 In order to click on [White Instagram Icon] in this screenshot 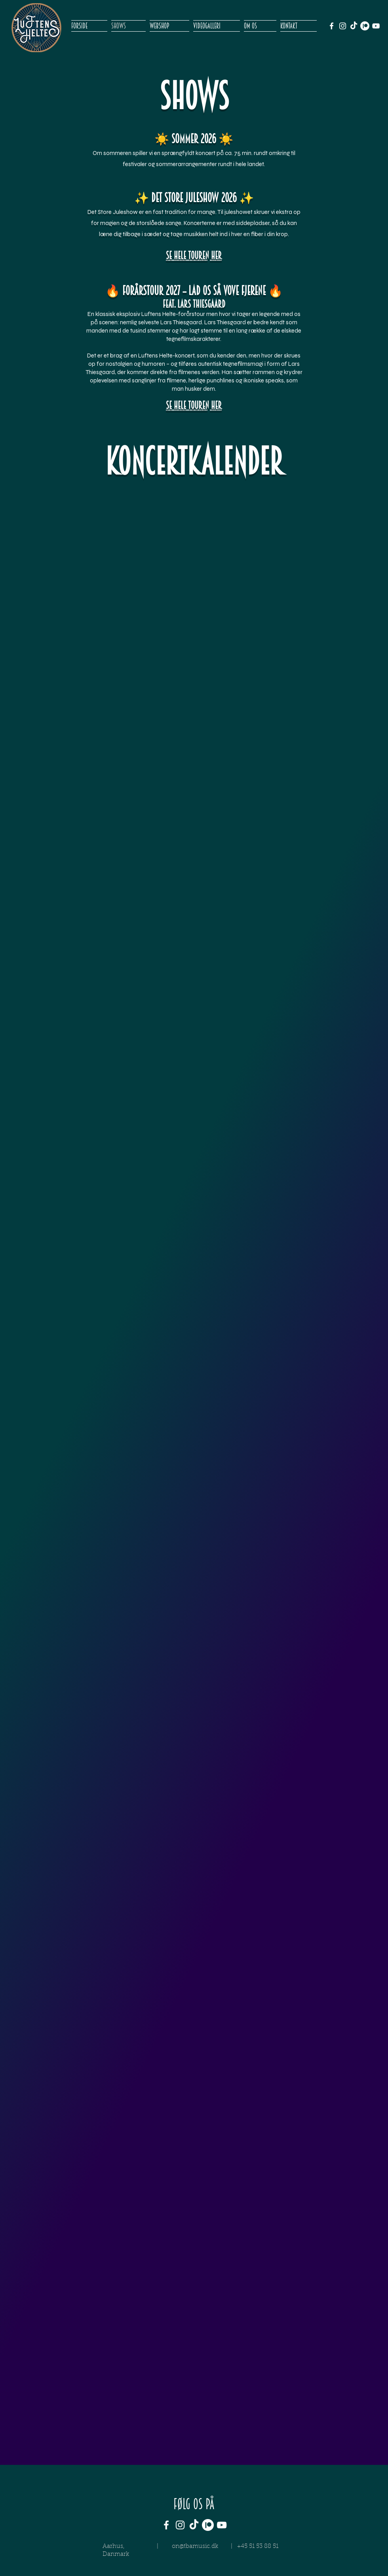, I will do `click(342, 25)`.